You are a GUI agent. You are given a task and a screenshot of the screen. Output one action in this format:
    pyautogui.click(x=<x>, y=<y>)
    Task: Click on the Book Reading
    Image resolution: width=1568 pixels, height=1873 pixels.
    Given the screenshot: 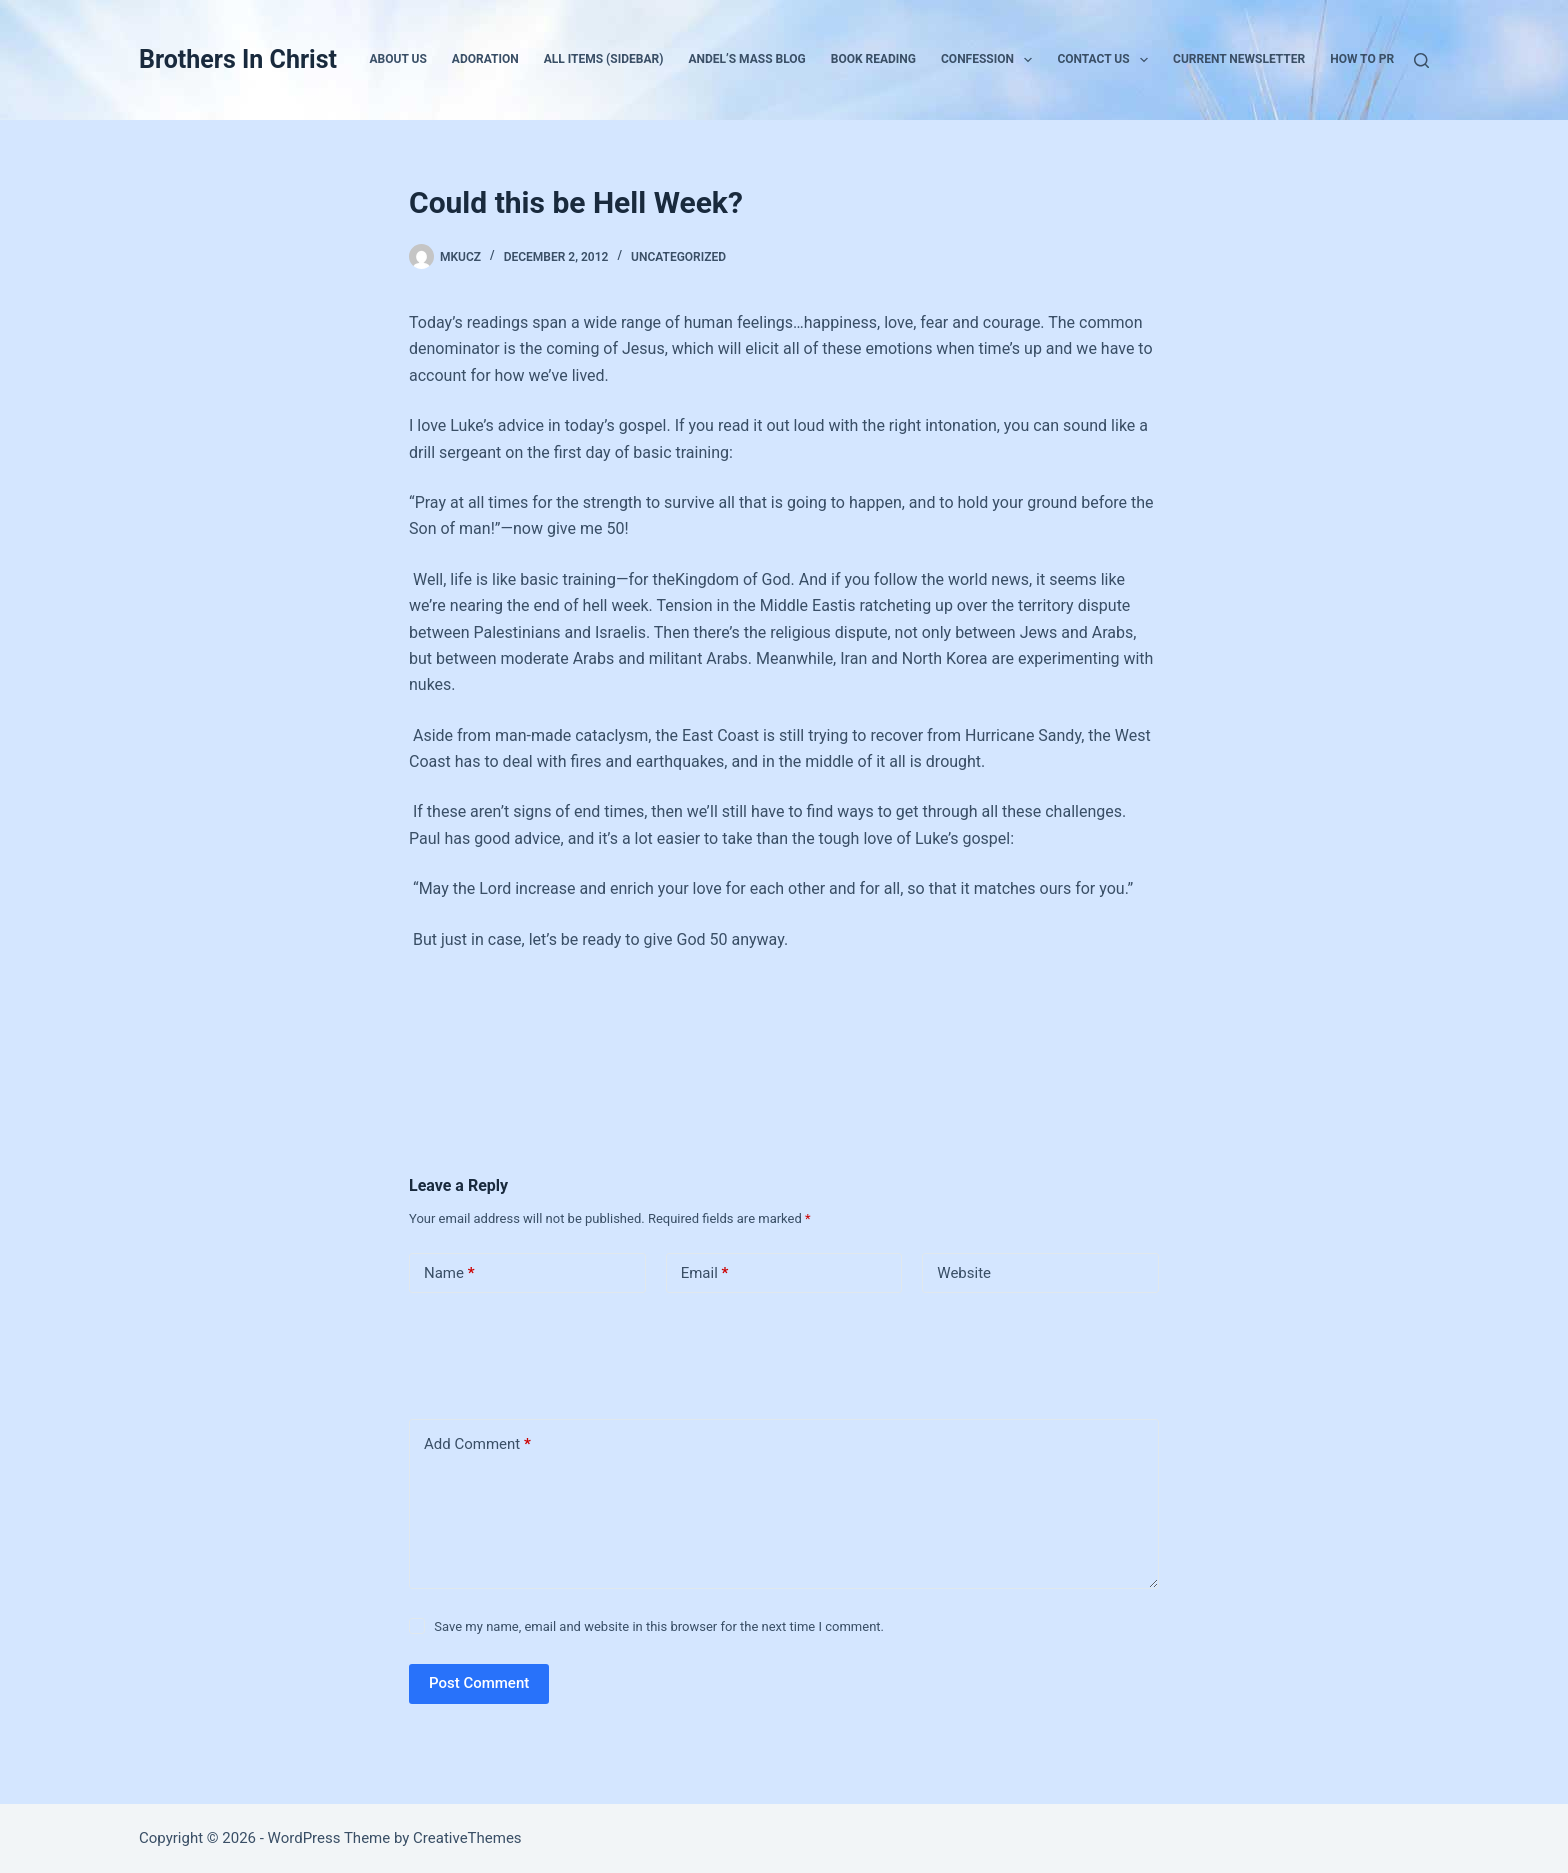 What is the action you would take?
    pyautogui.click(x=873, y=59)
    